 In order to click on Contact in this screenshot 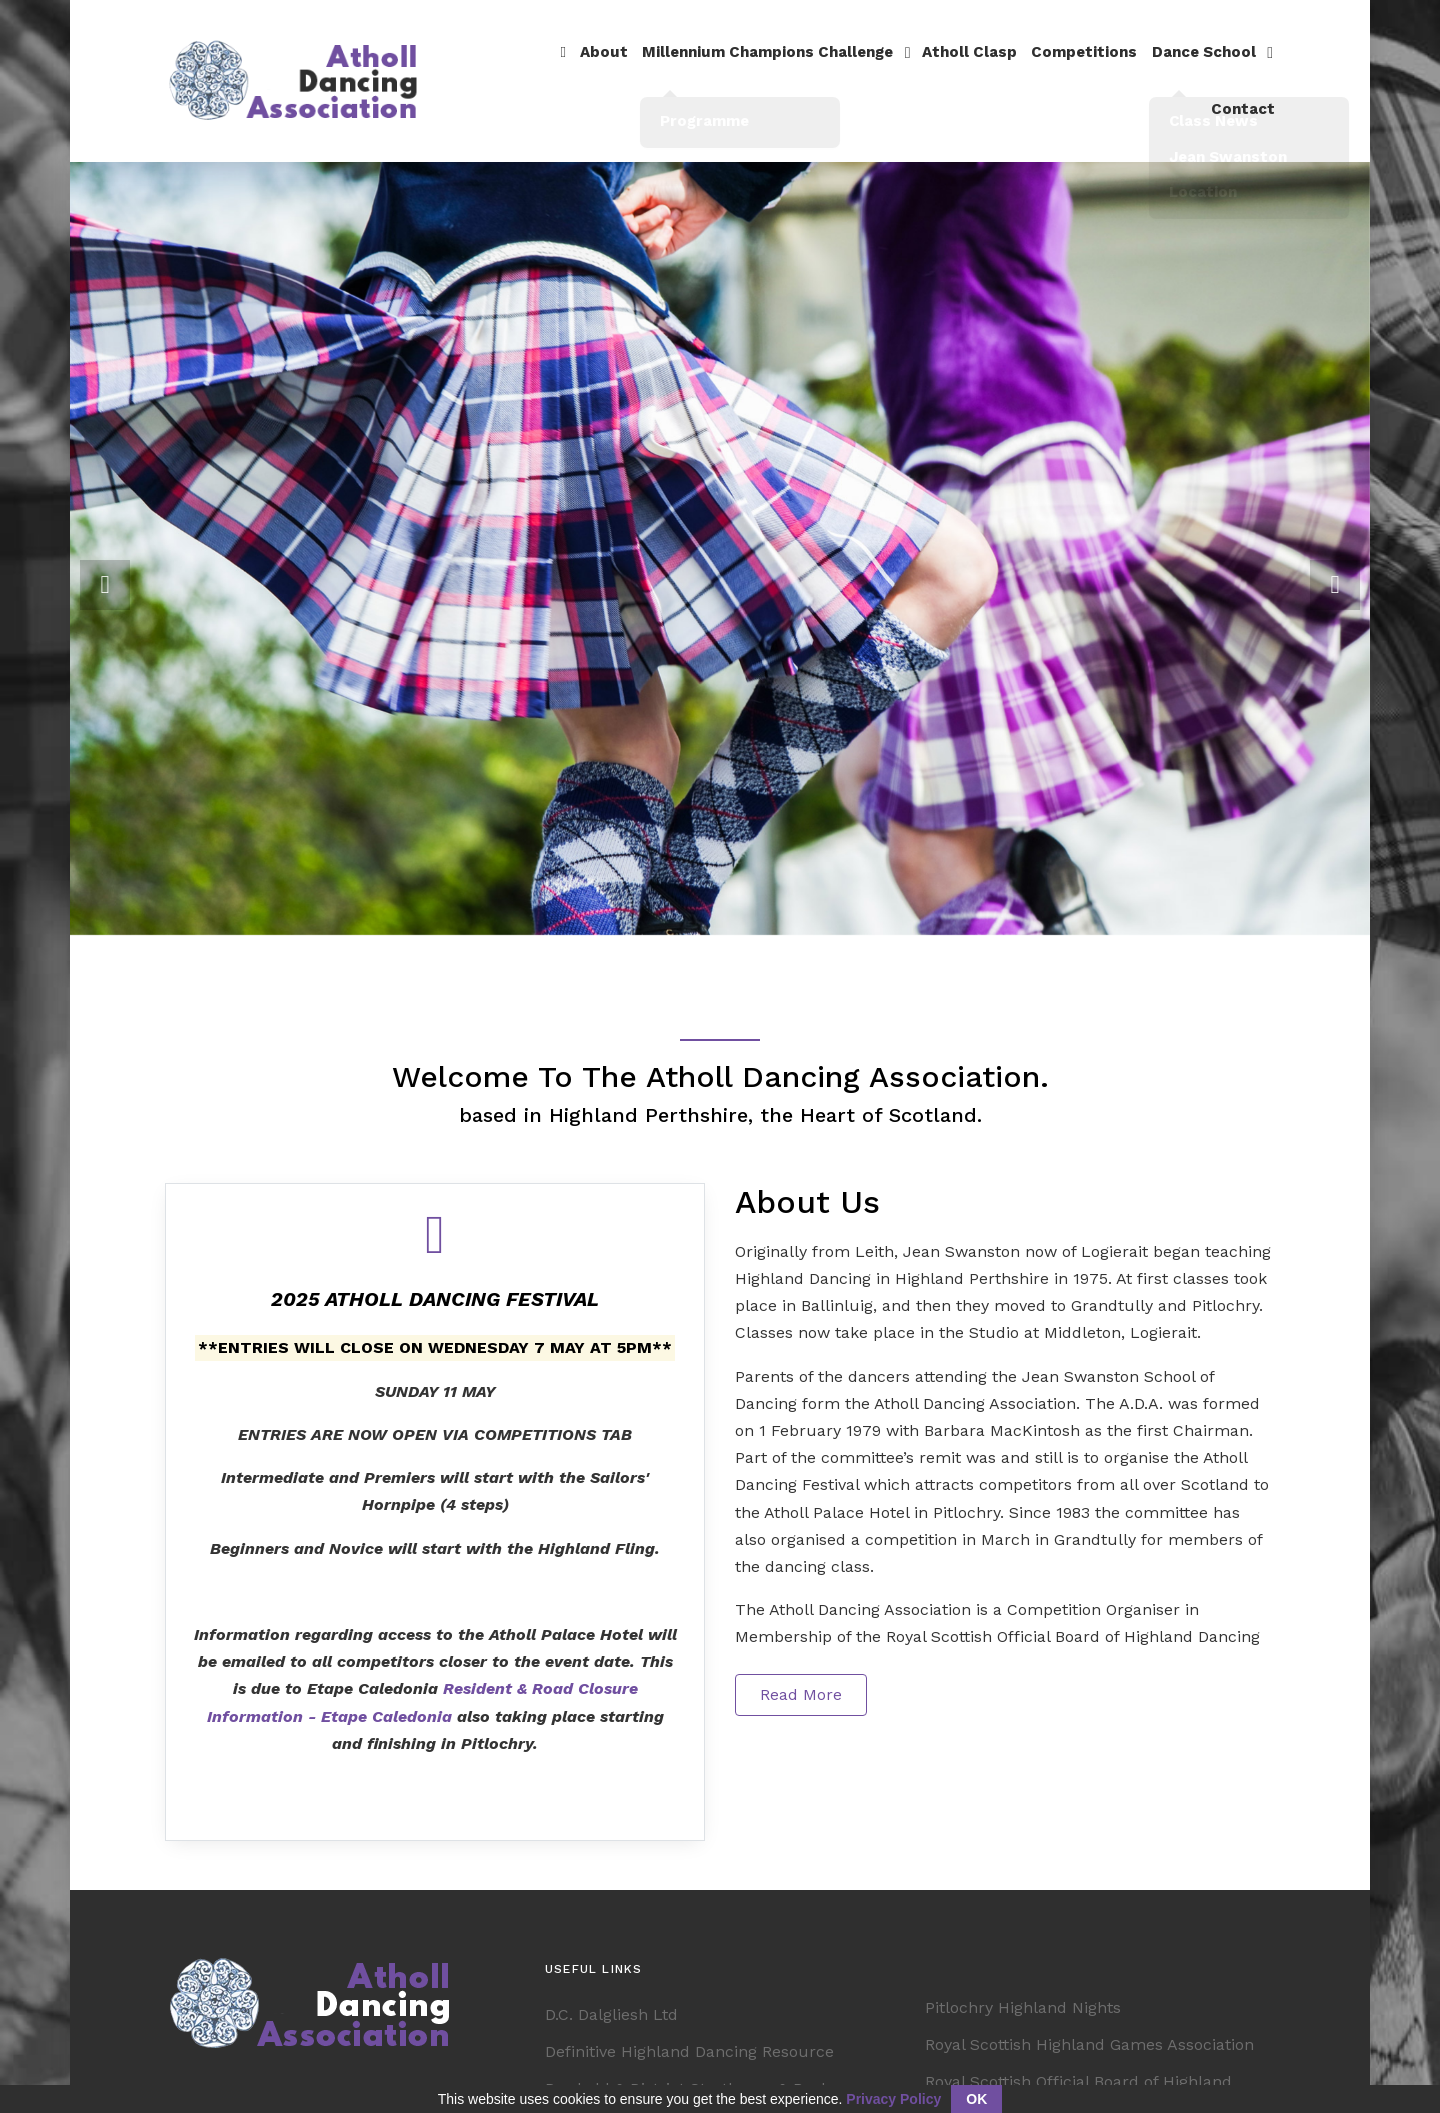, I will do `click(1243, 68)`.